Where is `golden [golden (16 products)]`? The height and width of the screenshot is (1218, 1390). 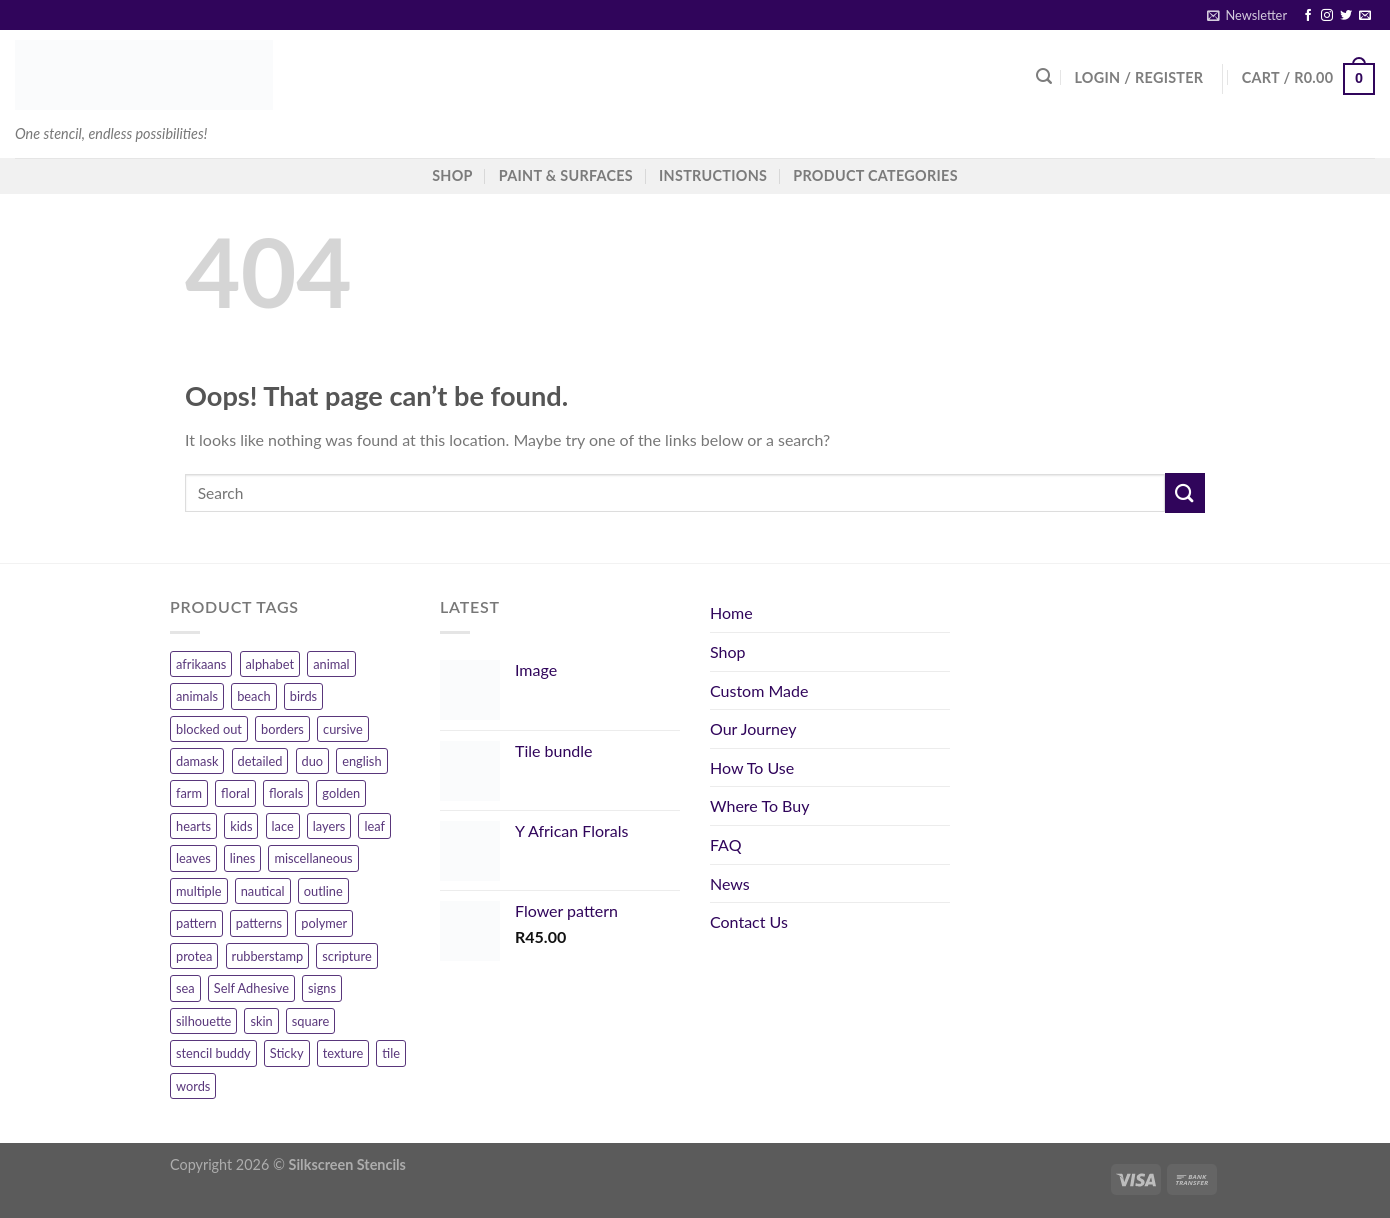
golden [golden (16 products)] is located at coordinates (341, 793).